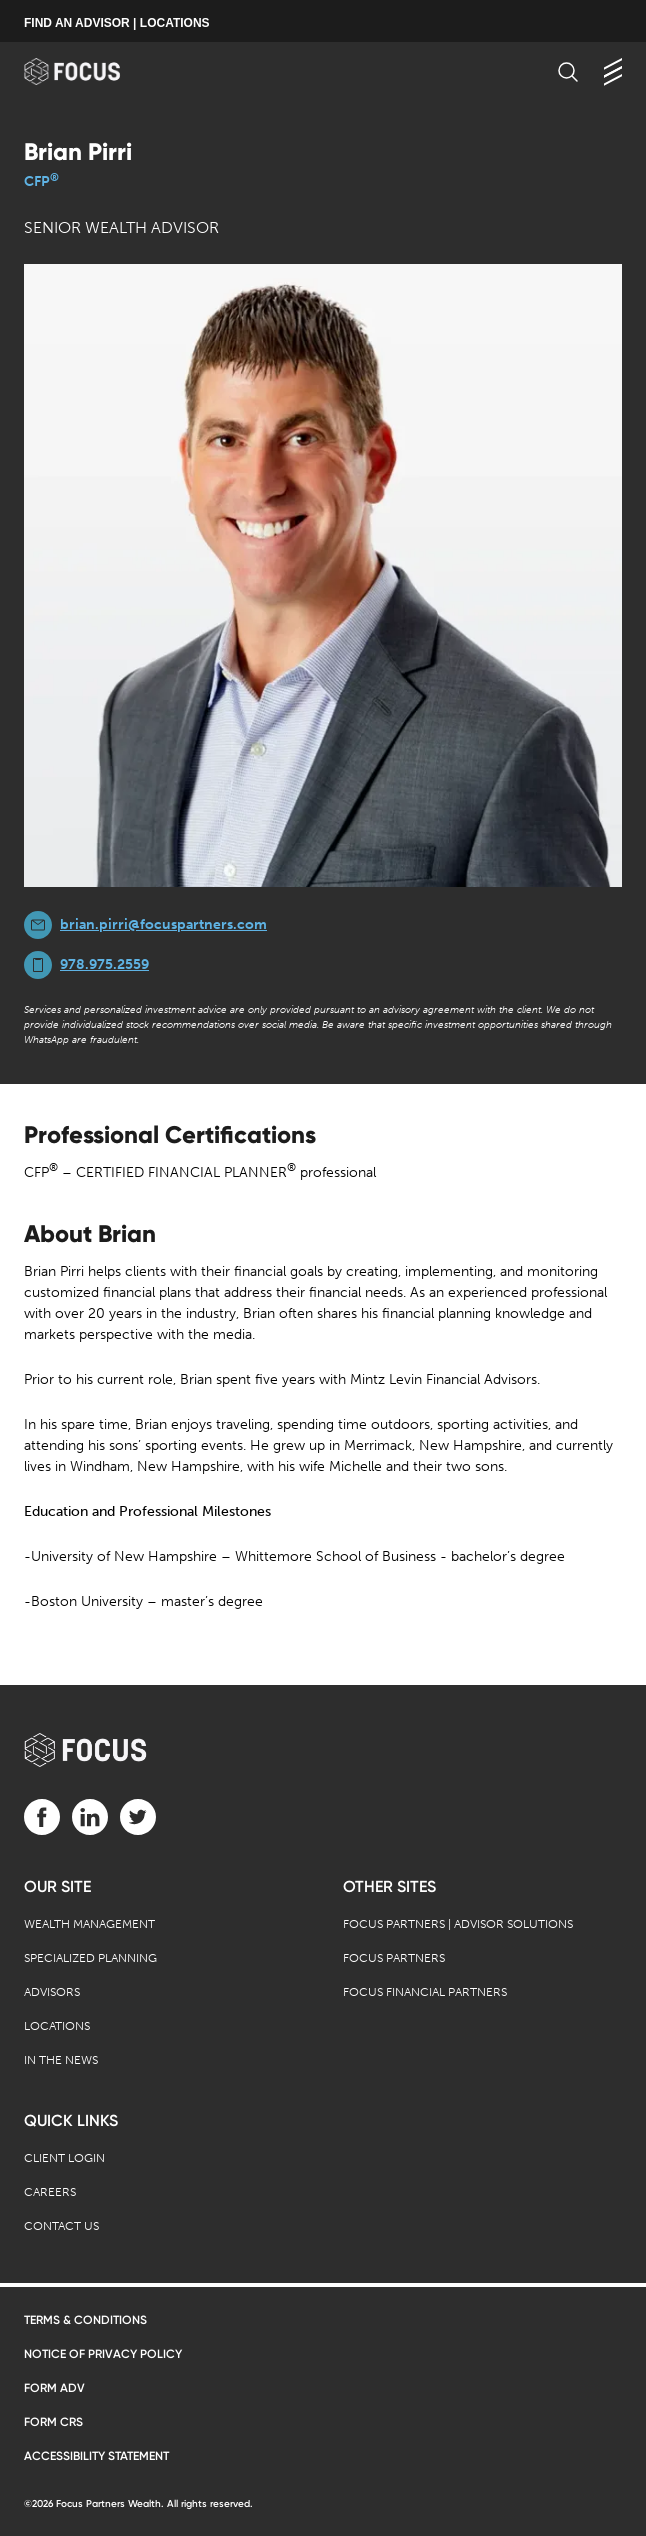 The width and height of the screenshot is (646, 2536). Describe the element at coordinates (103, 2354) in the screenshot. I see `Notice of Privacy Policy` at that location.